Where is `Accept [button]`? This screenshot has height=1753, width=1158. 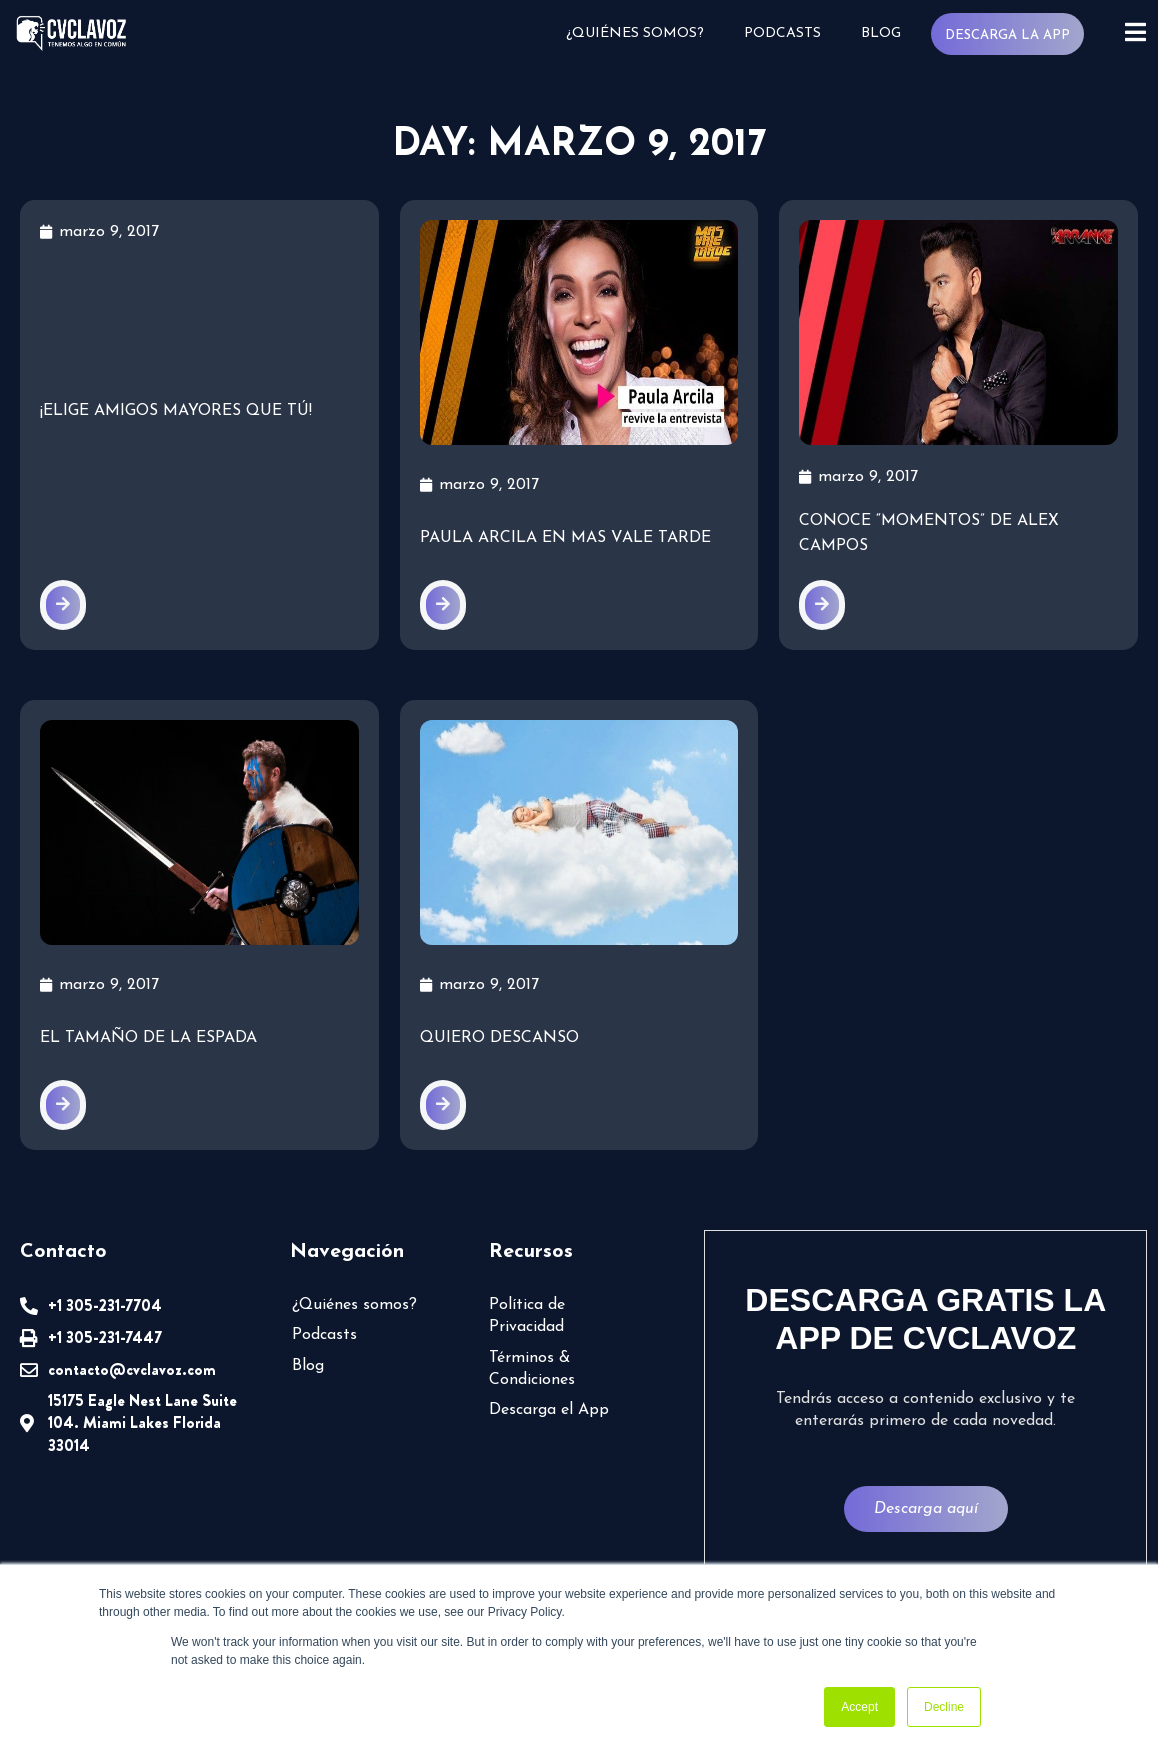 Accept [button] is located at coordinates (859, 1707).